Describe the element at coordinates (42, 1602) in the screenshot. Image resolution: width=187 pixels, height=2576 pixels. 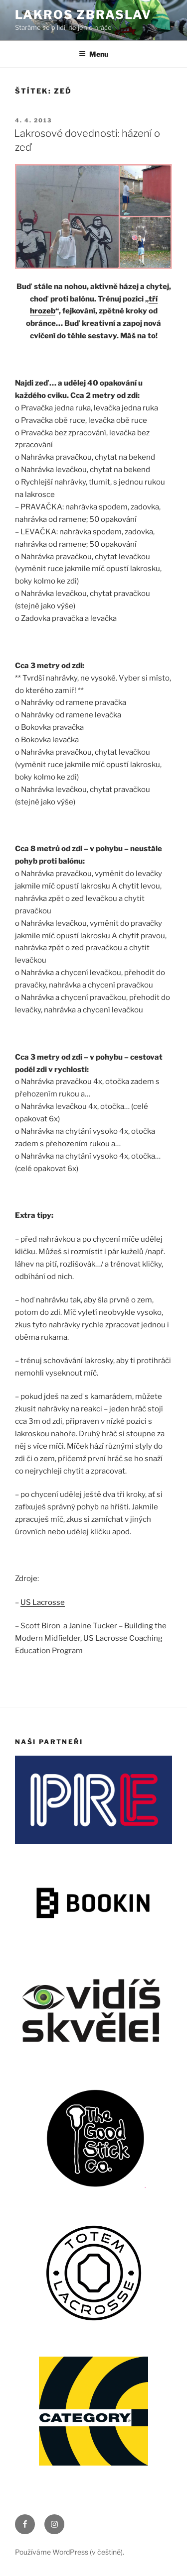
I see `US Lacrosse` at that location.